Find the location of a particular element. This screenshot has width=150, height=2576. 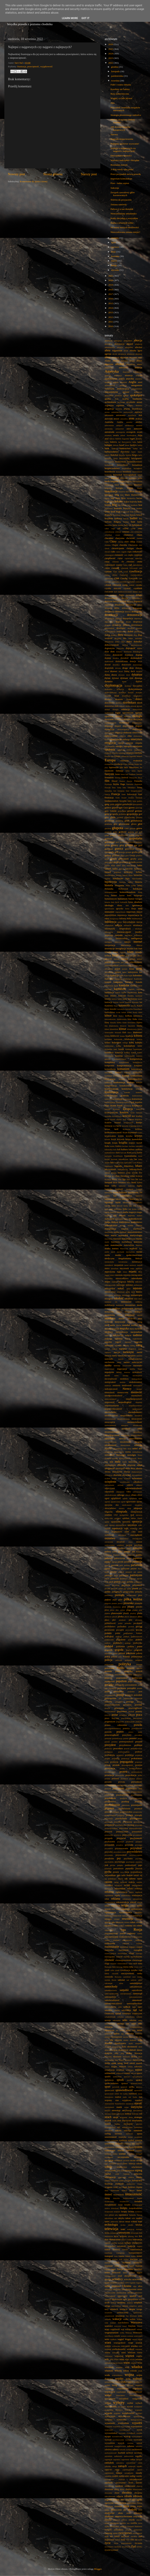

horror is located at coordinates (122, 895).